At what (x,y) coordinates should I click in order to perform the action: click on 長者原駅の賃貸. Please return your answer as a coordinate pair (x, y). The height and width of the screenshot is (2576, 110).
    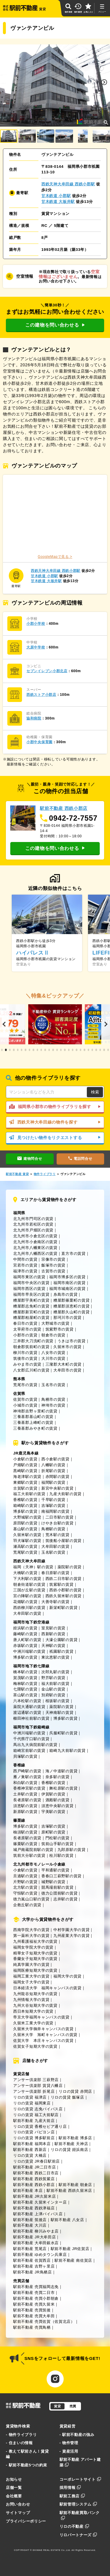
    Looking at the image, I should click on (27, 1800).